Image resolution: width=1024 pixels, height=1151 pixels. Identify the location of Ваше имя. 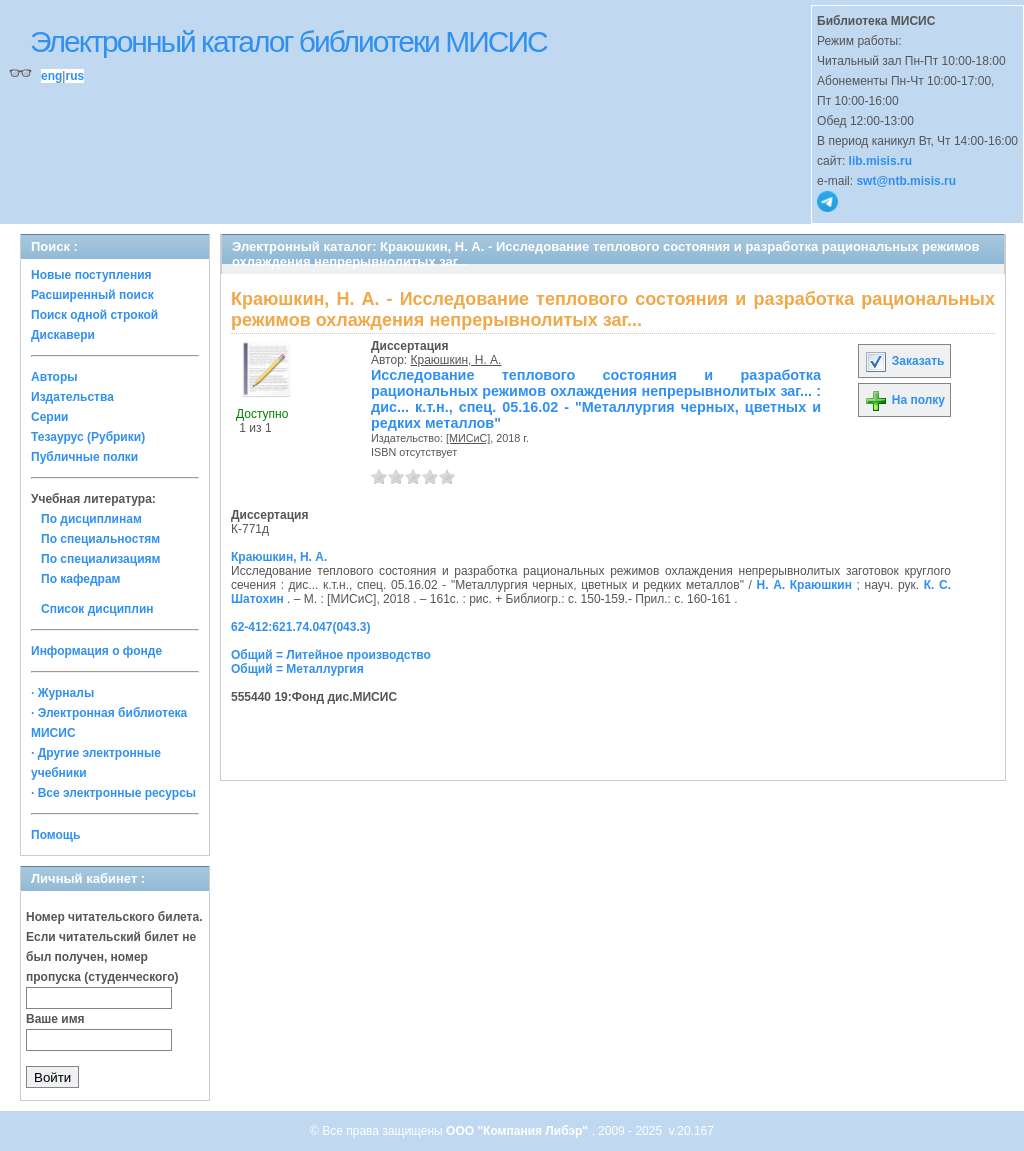
(55, 1019).